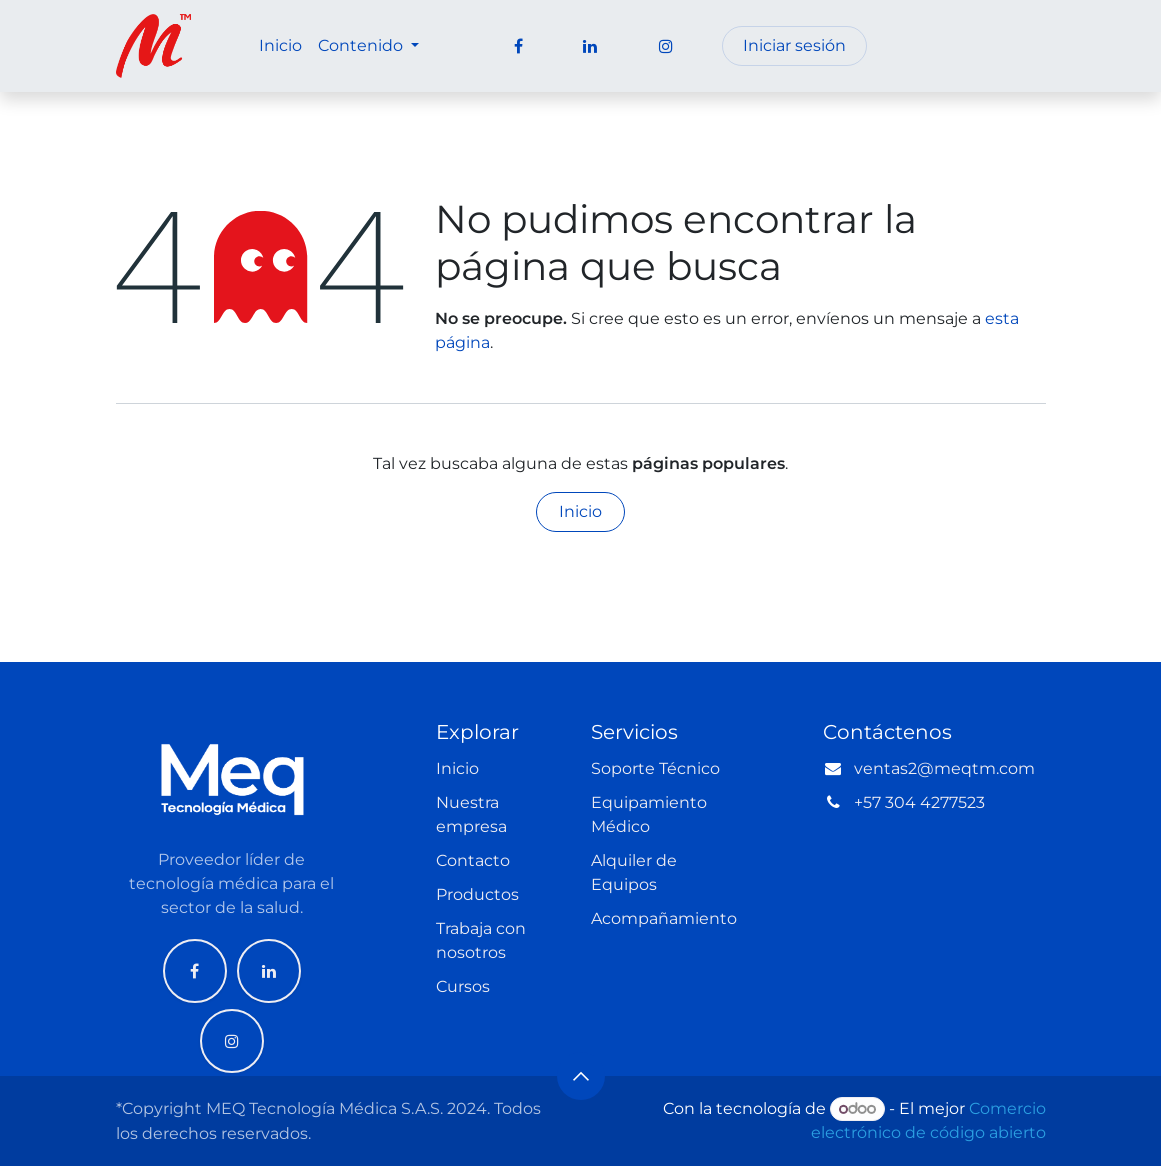 Image resolution: width=1161 pixels, height=1166 pixels. I want to click on [button], so click(581, 1076).